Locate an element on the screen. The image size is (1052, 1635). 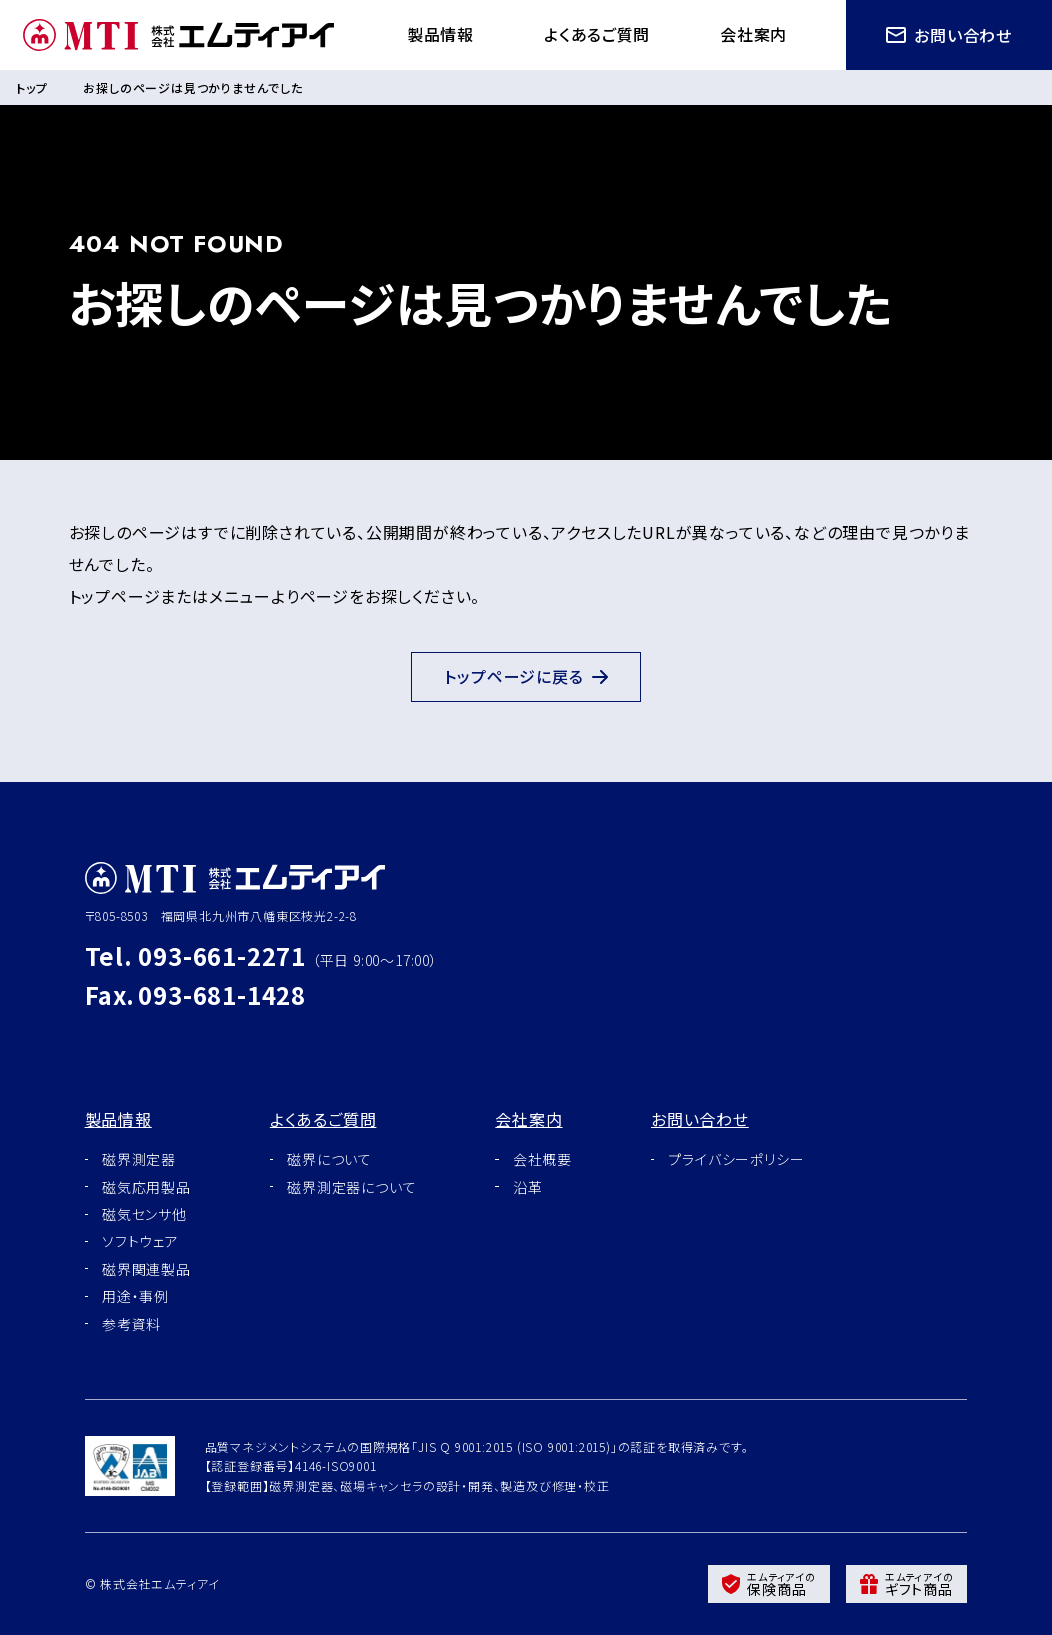
会社概要 is located at coordinates (542, 1159).